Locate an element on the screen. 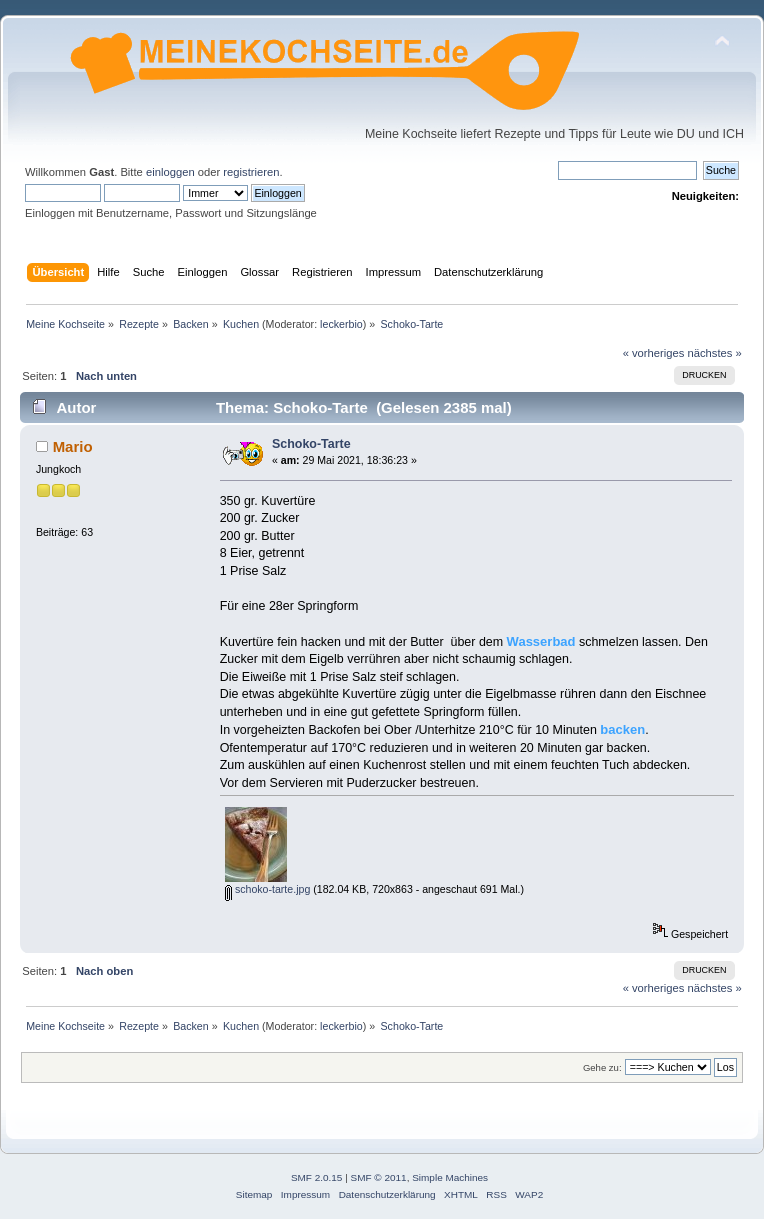  nächstes » is located at coordinates (715, 353).